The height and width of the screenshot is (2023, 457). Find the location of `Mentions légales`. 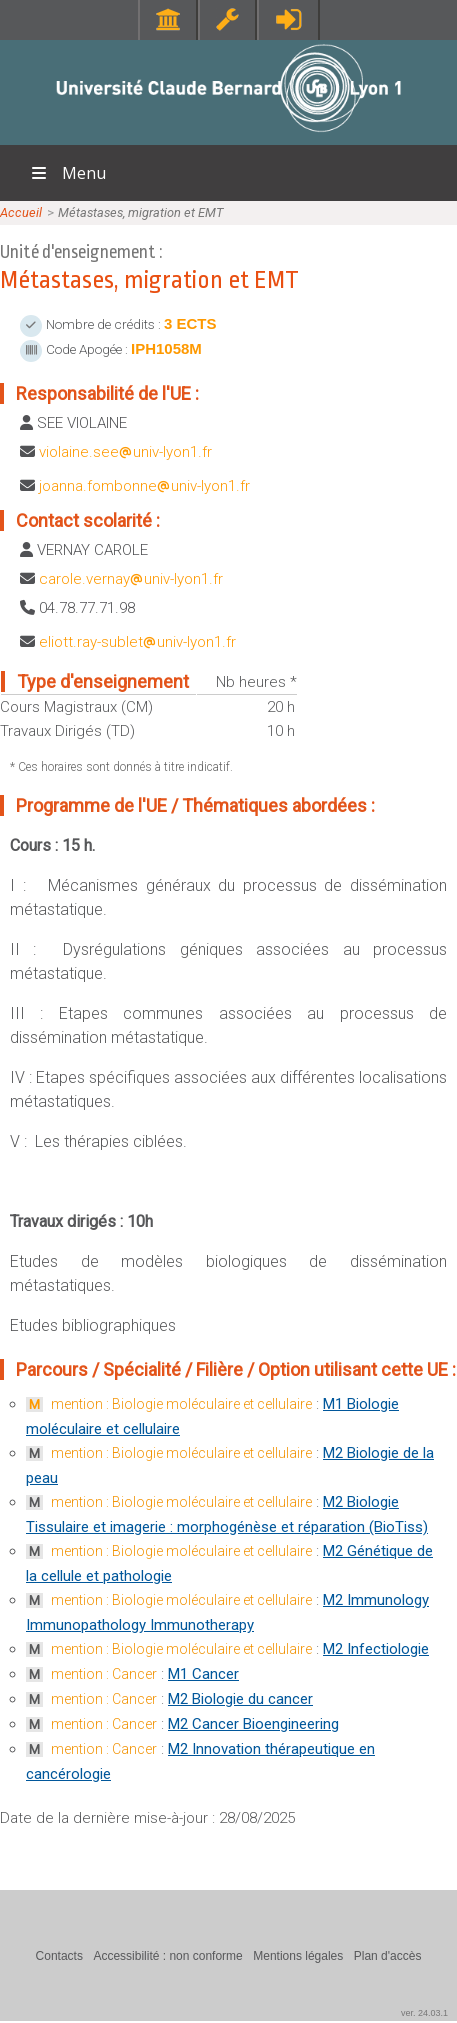

Mentions légales is located at coordinates (298, 1956).